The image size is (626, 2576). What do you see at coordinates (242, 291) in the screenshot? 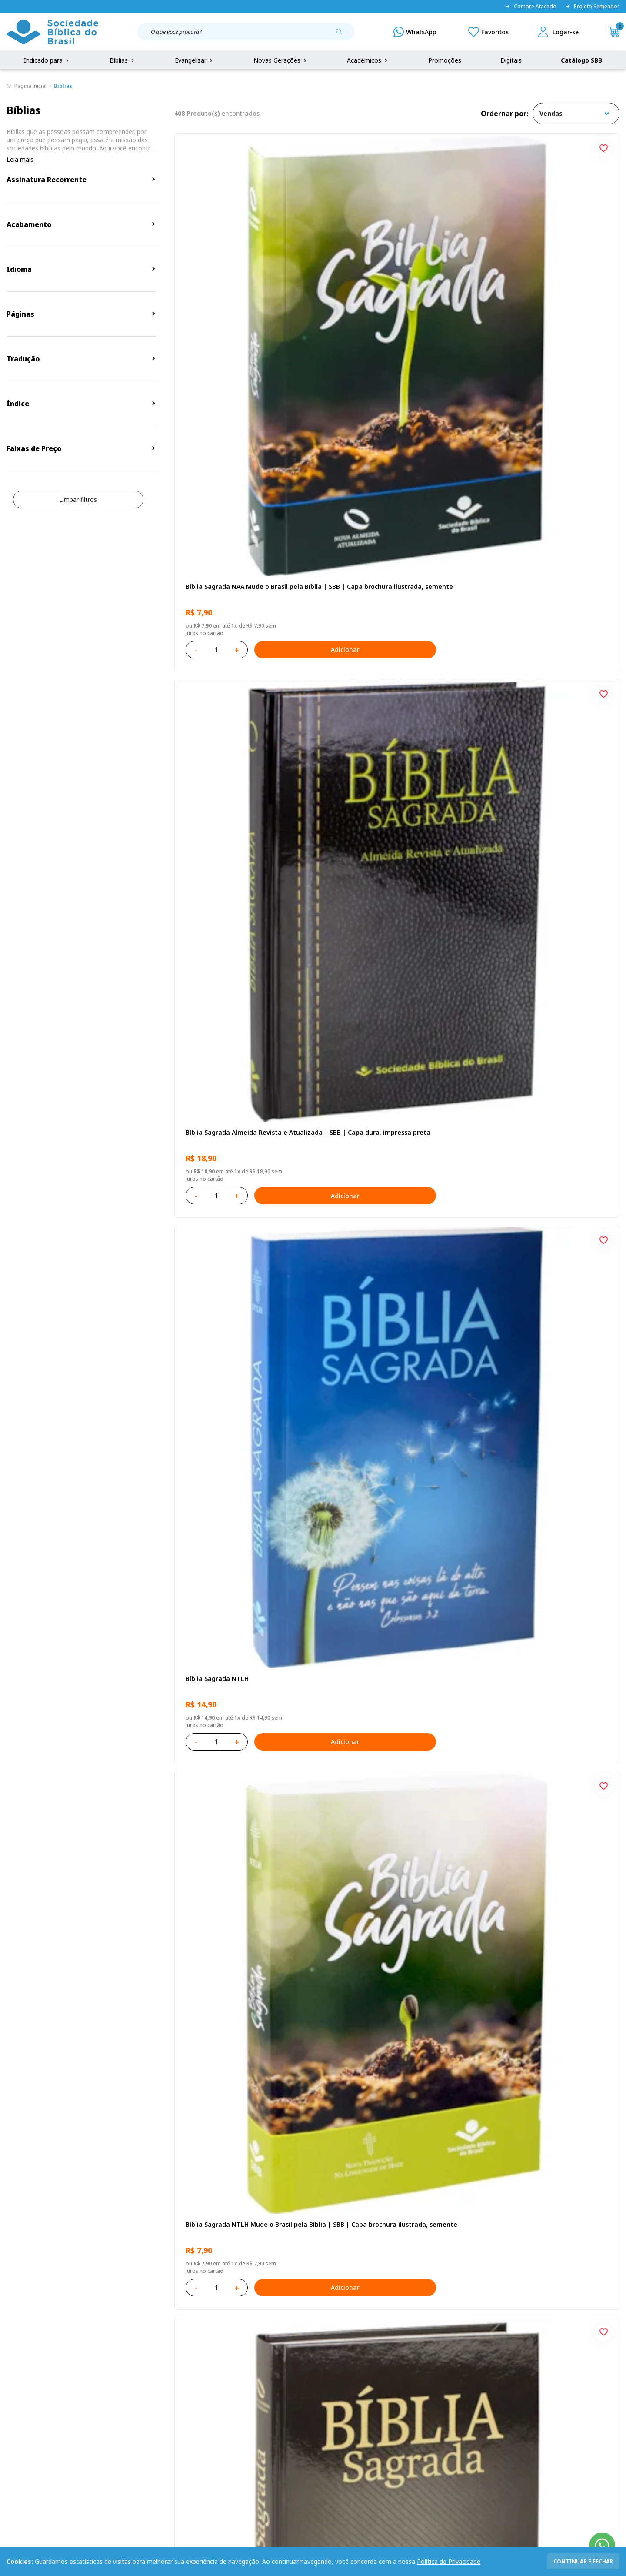
I see `Bíblia Sagrada NAA Mude o Brasil pela Bíblia | SBB | Capa brochura ilustrada, semente` at bounding box center [242, 291].